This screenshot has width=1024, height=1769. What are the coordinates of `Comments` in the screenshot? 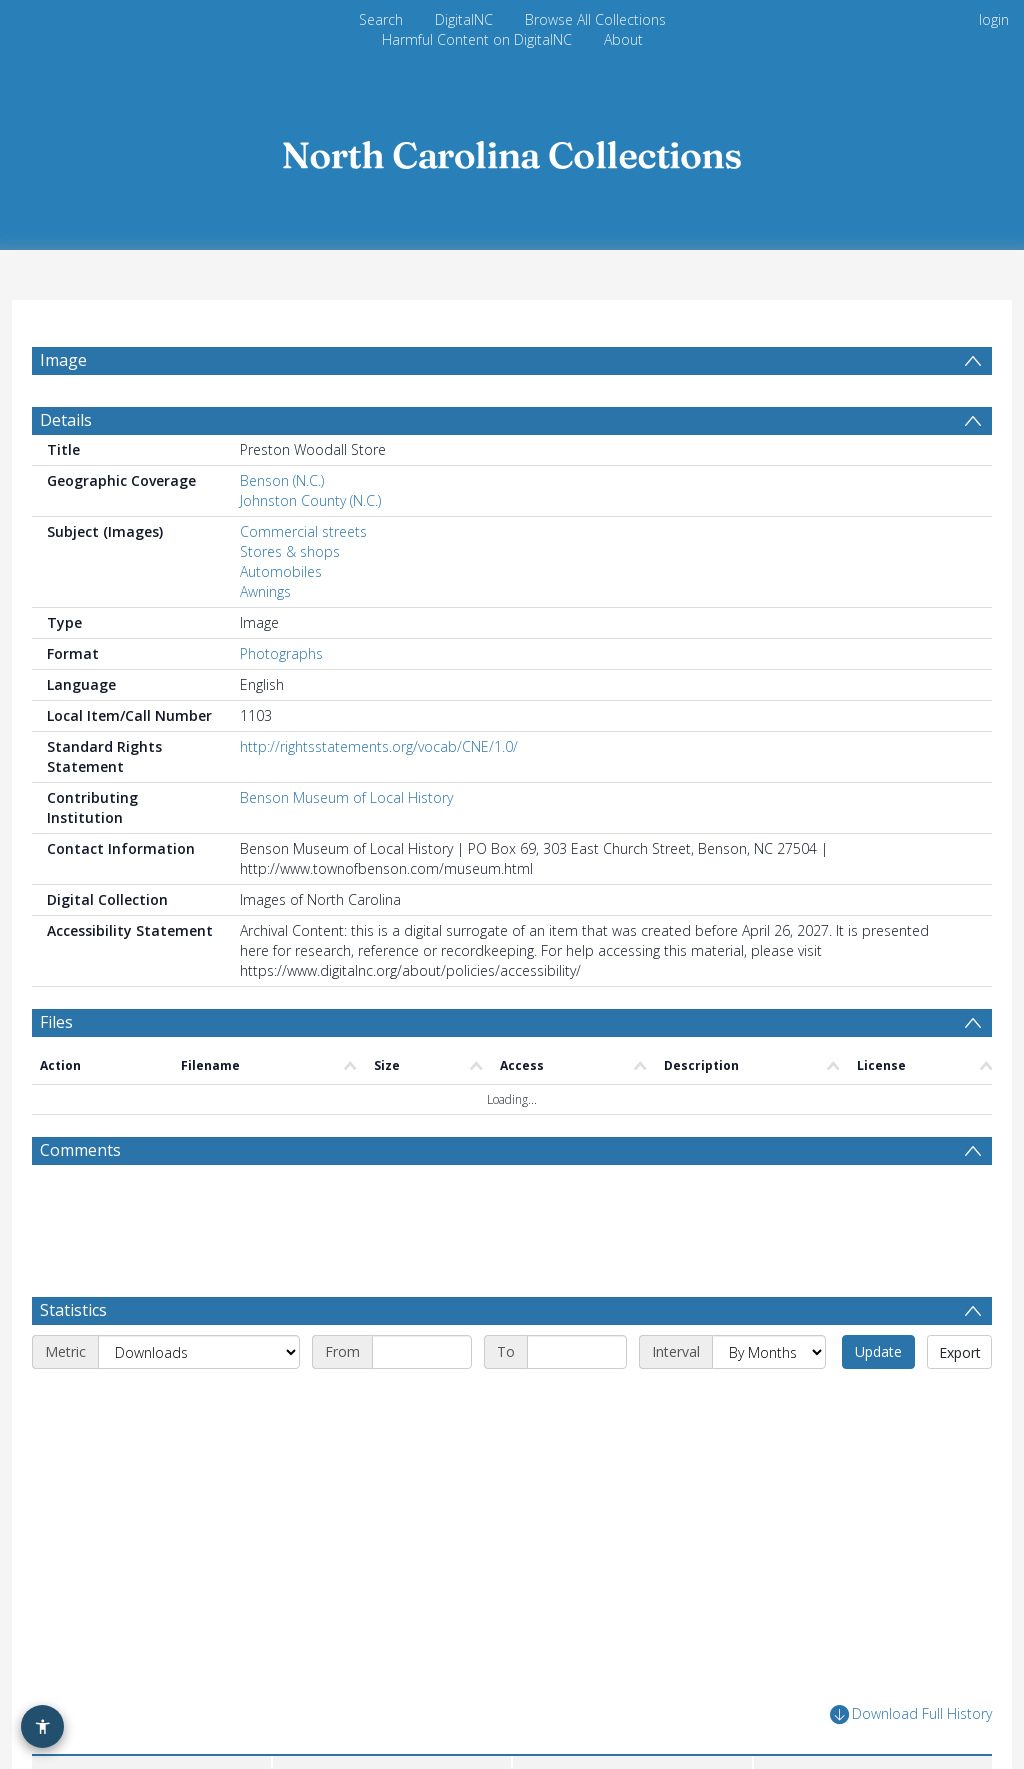 It's located at (80, 1161).